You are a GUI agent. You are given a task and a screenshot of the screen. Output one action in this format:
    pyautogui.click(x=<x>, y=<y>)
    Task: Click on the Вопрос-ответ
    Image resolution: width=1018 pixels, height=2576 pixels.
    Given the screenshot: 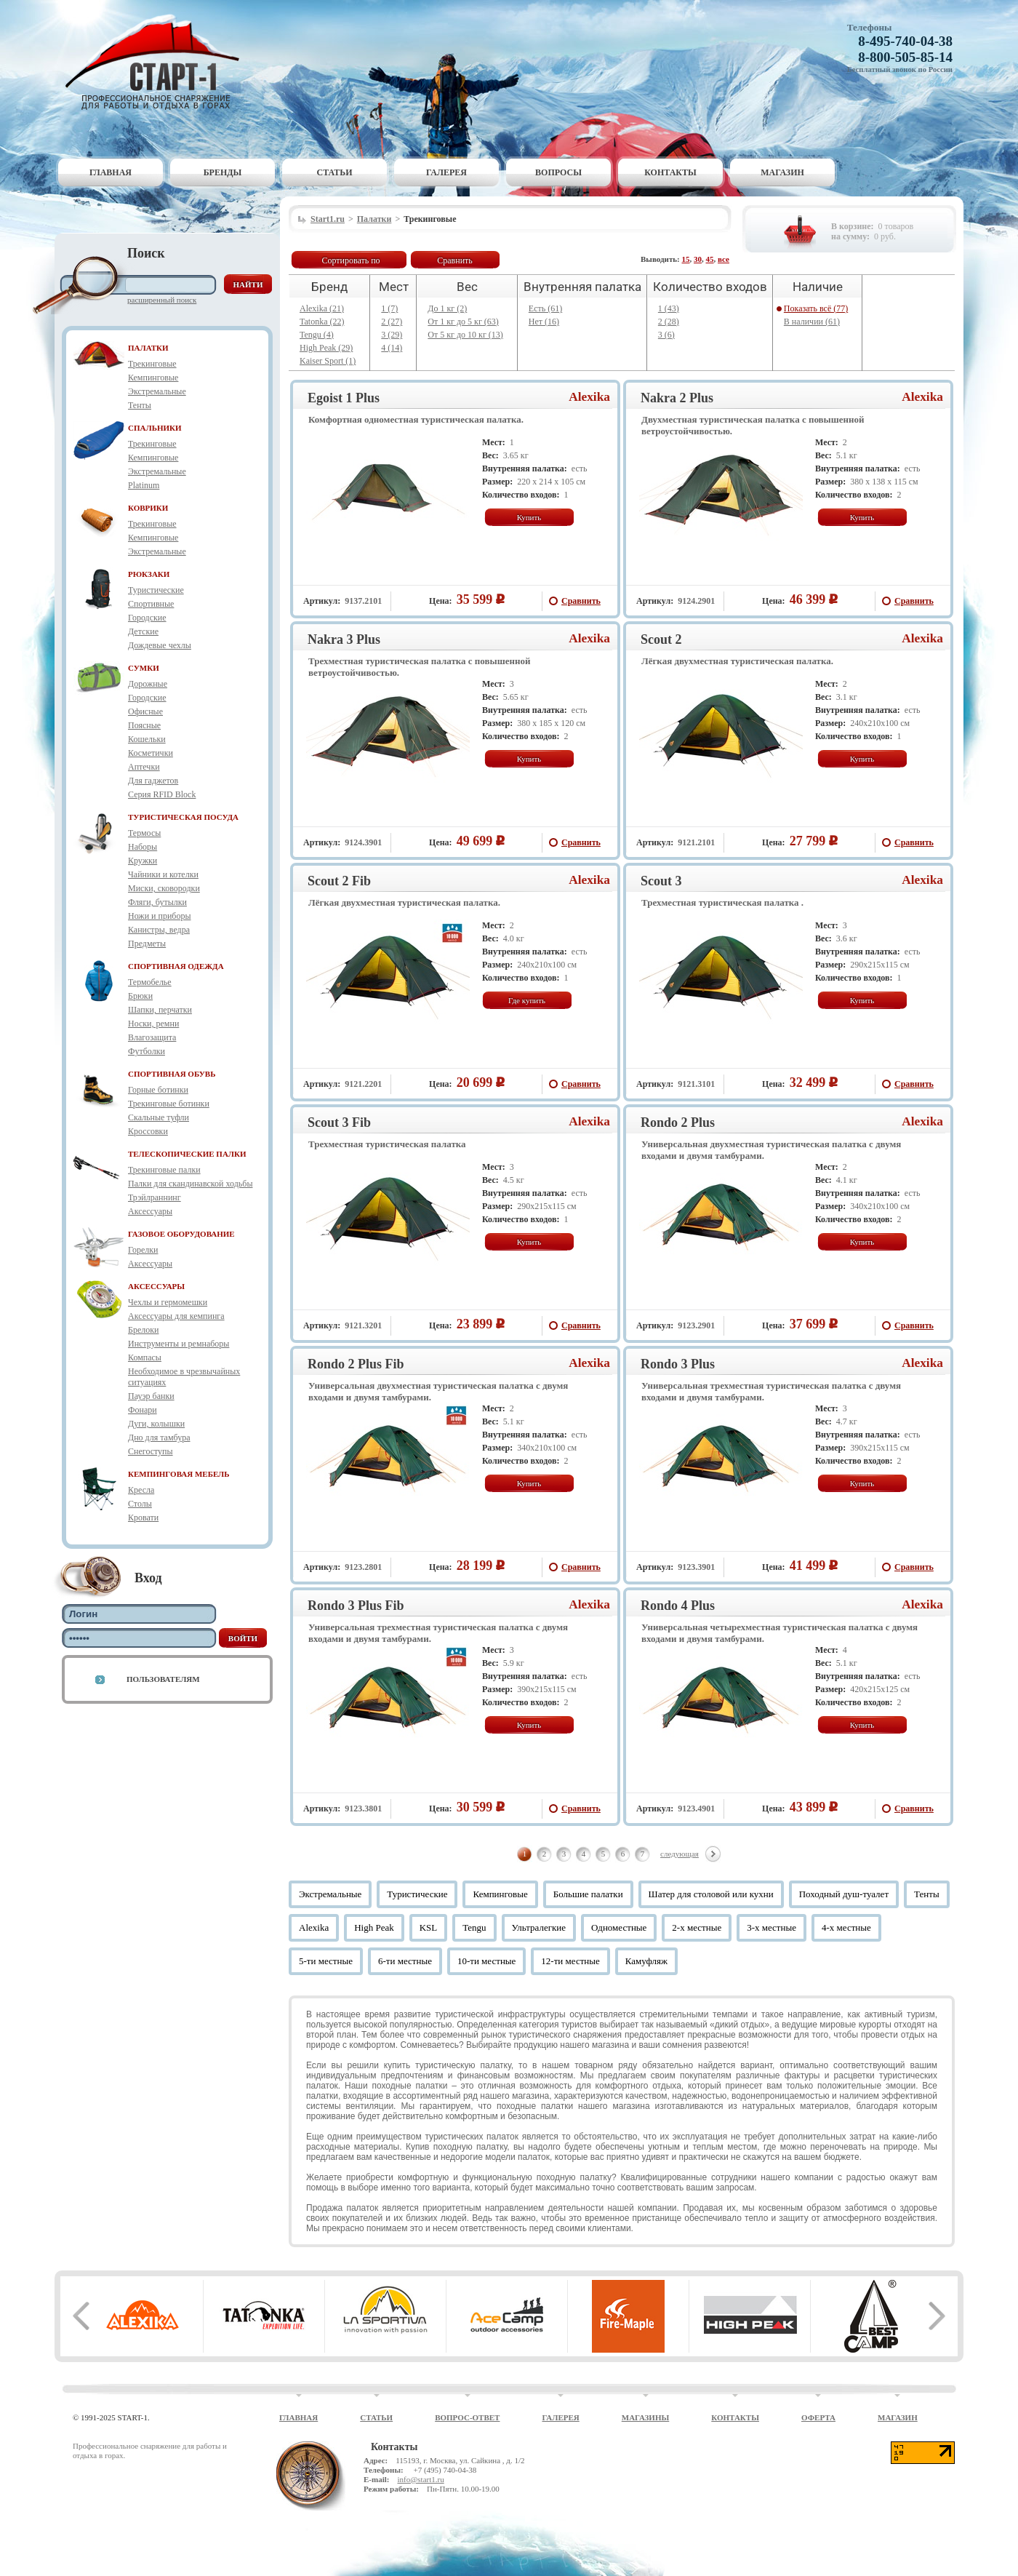 What is the action you would take?
    pyautogui.click(x=467, y=2417)
    